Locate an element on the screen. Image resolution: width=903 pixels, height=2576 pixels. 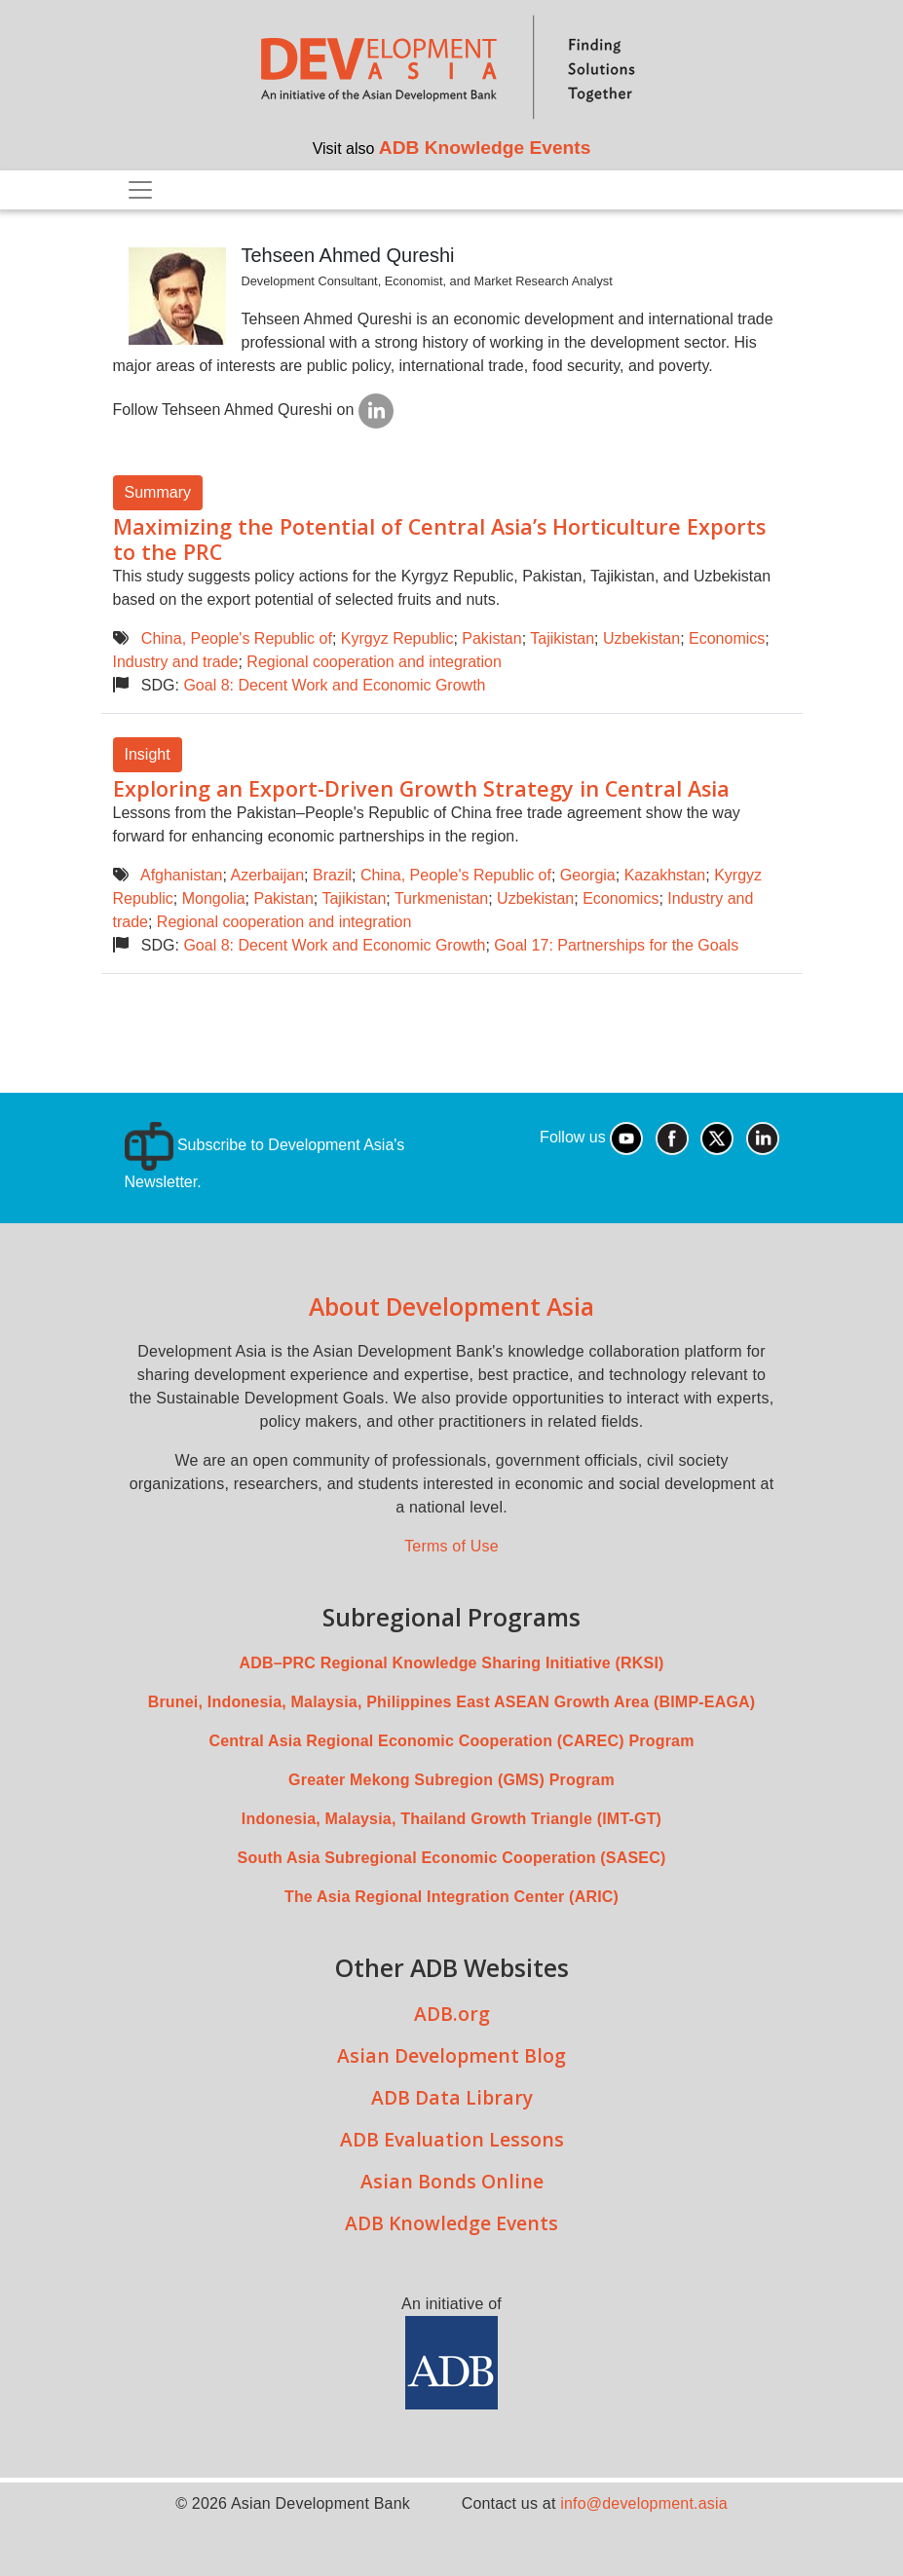
Asian Bonds Online is located at coordinates (452, 2181).